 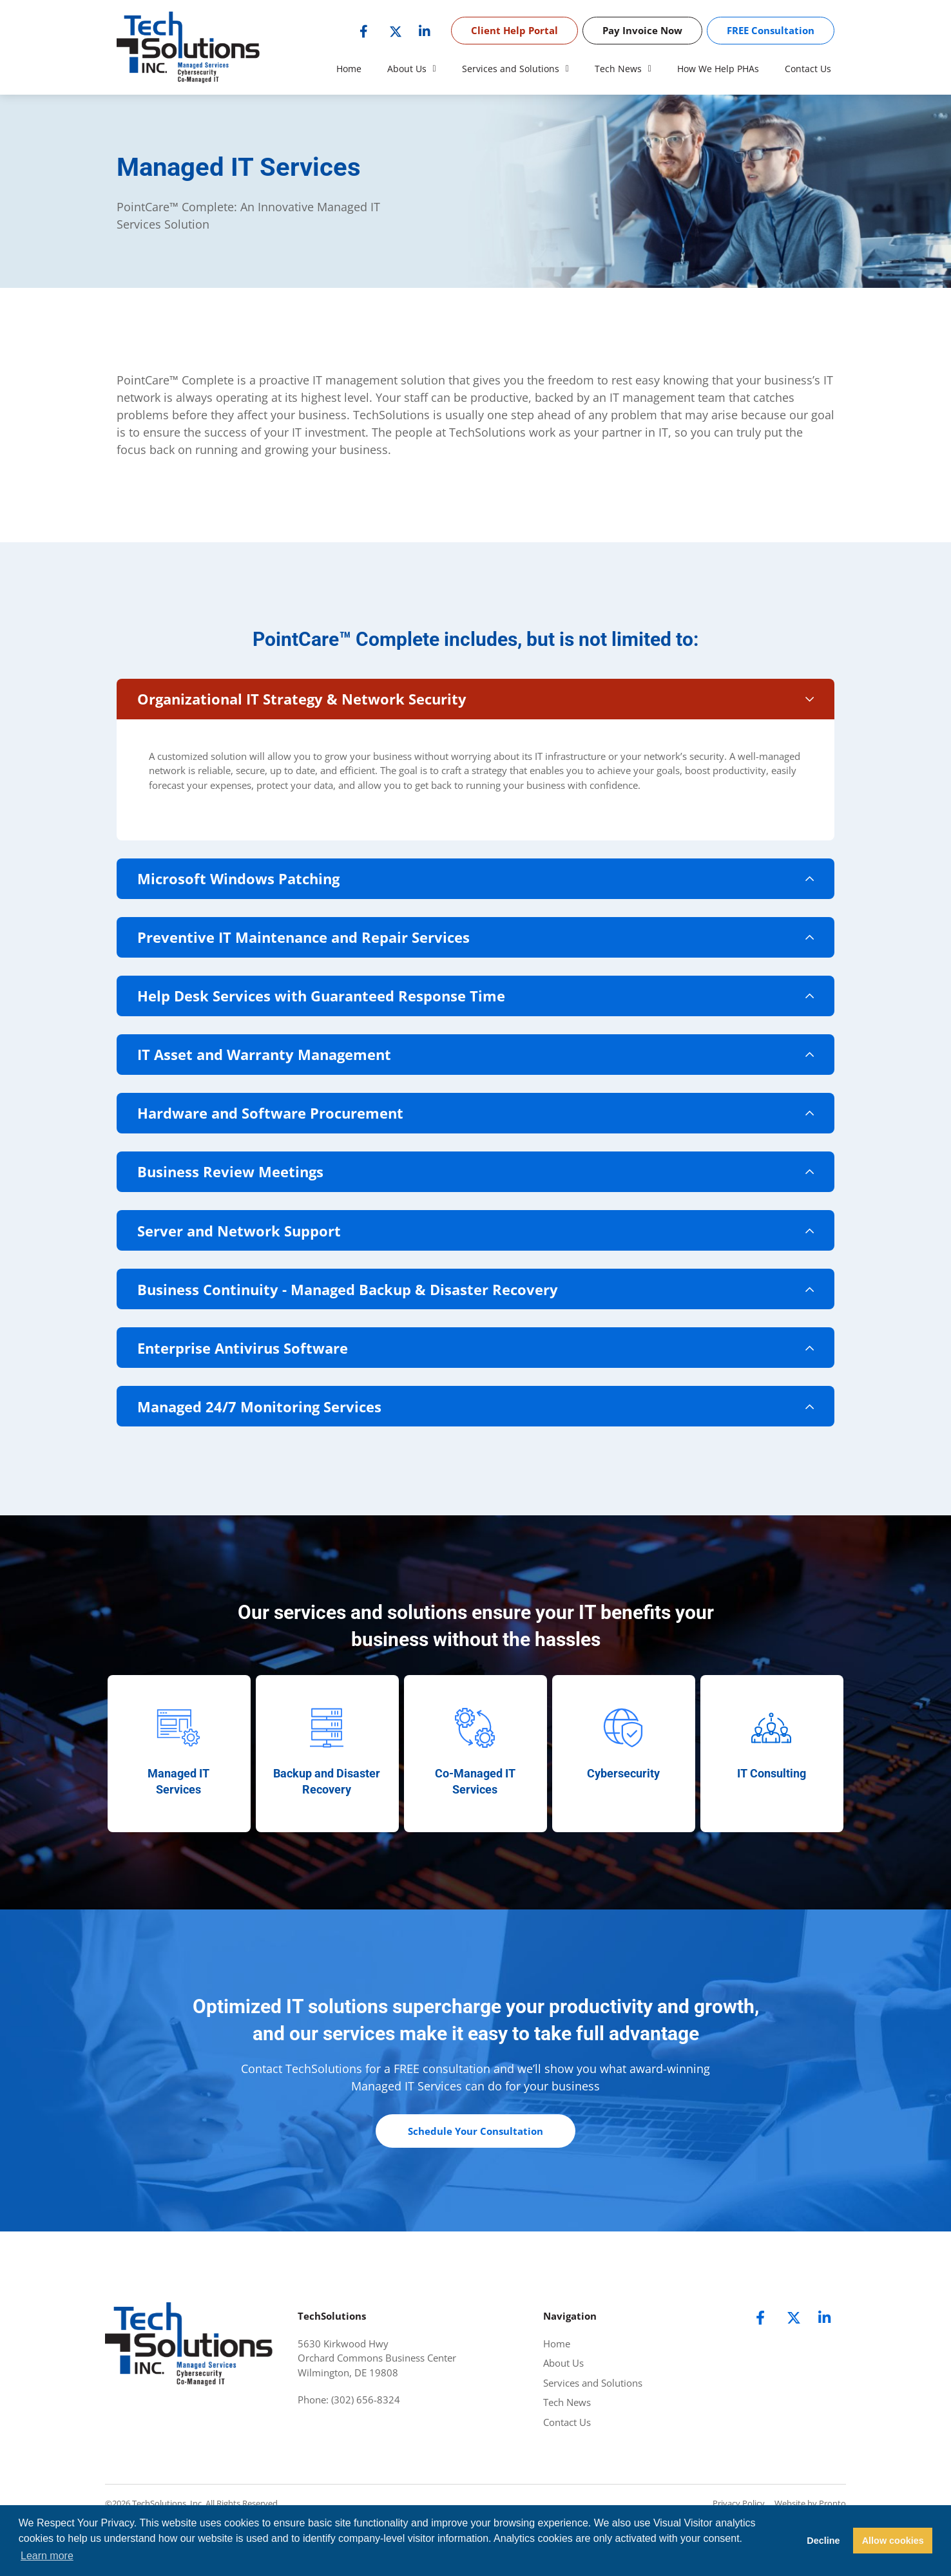 What do you see at coordinates (475, 701) in the screenshot?
I see `[button]` at bounding box center [475, 701].